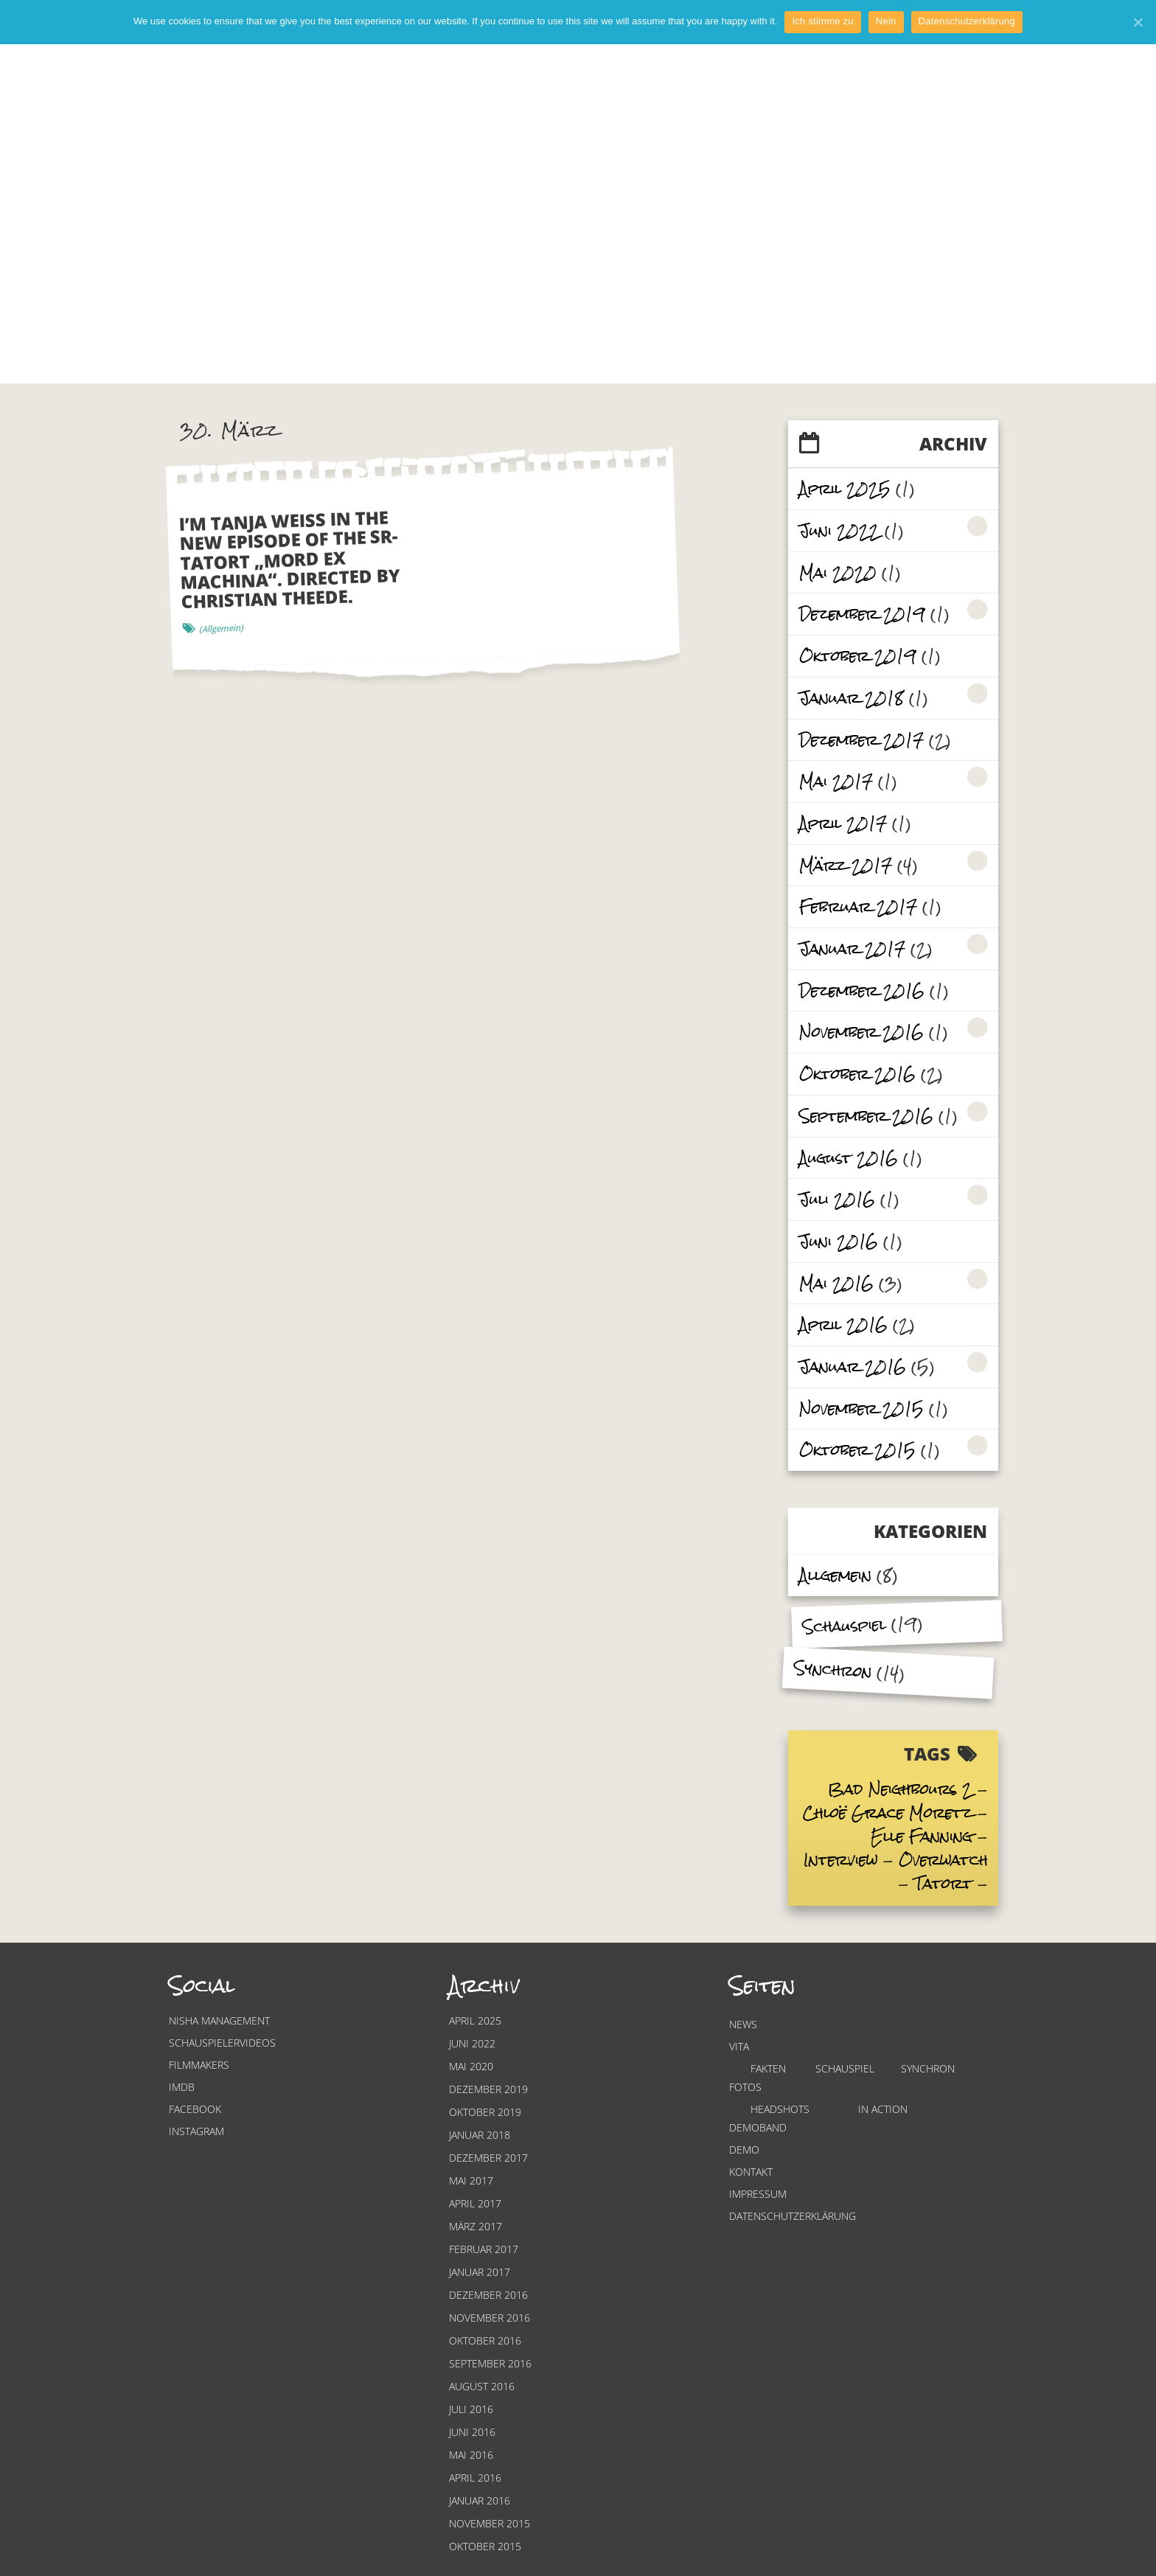 The width and height of the screenshot is (1156, 2576). What do you see at coordinates (857, 656) in the screenshot?
I see `Oktober 2019` at bounding box center [857, 656].